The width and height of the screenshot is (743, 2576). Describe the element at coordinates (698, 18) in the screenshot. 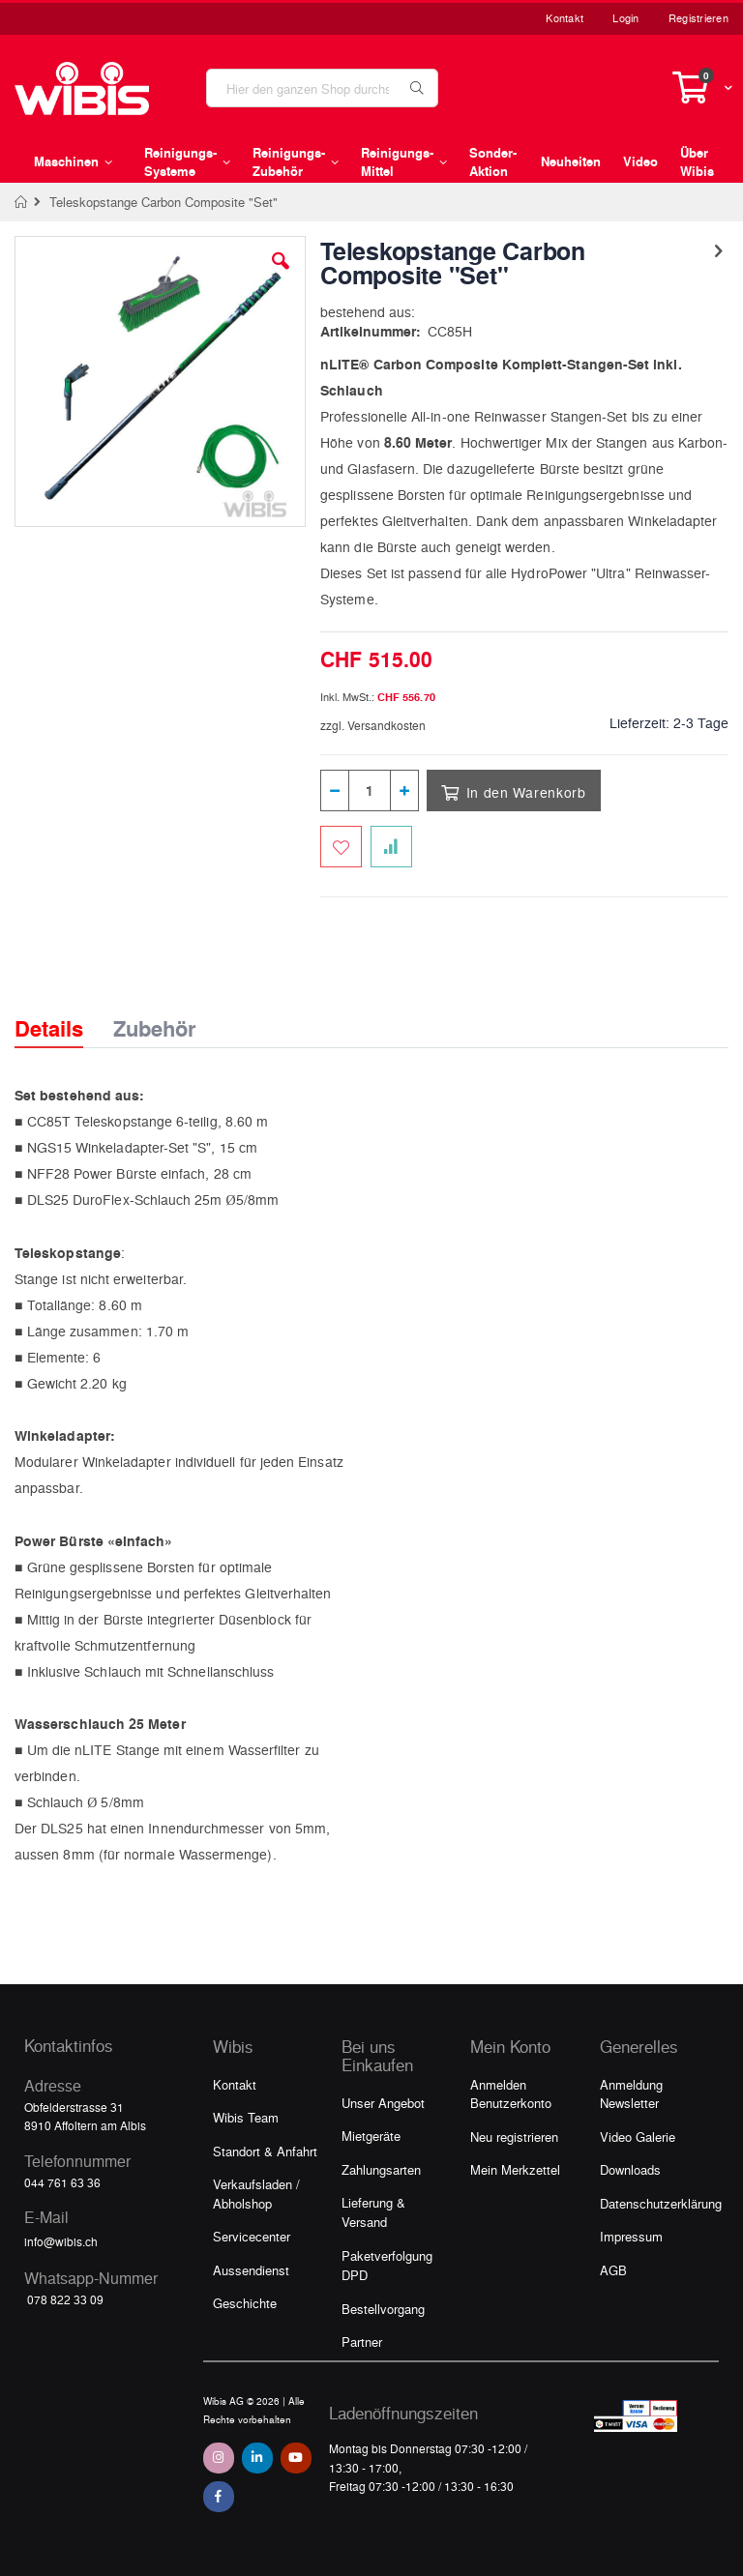

I see `Registrieren` at that location.